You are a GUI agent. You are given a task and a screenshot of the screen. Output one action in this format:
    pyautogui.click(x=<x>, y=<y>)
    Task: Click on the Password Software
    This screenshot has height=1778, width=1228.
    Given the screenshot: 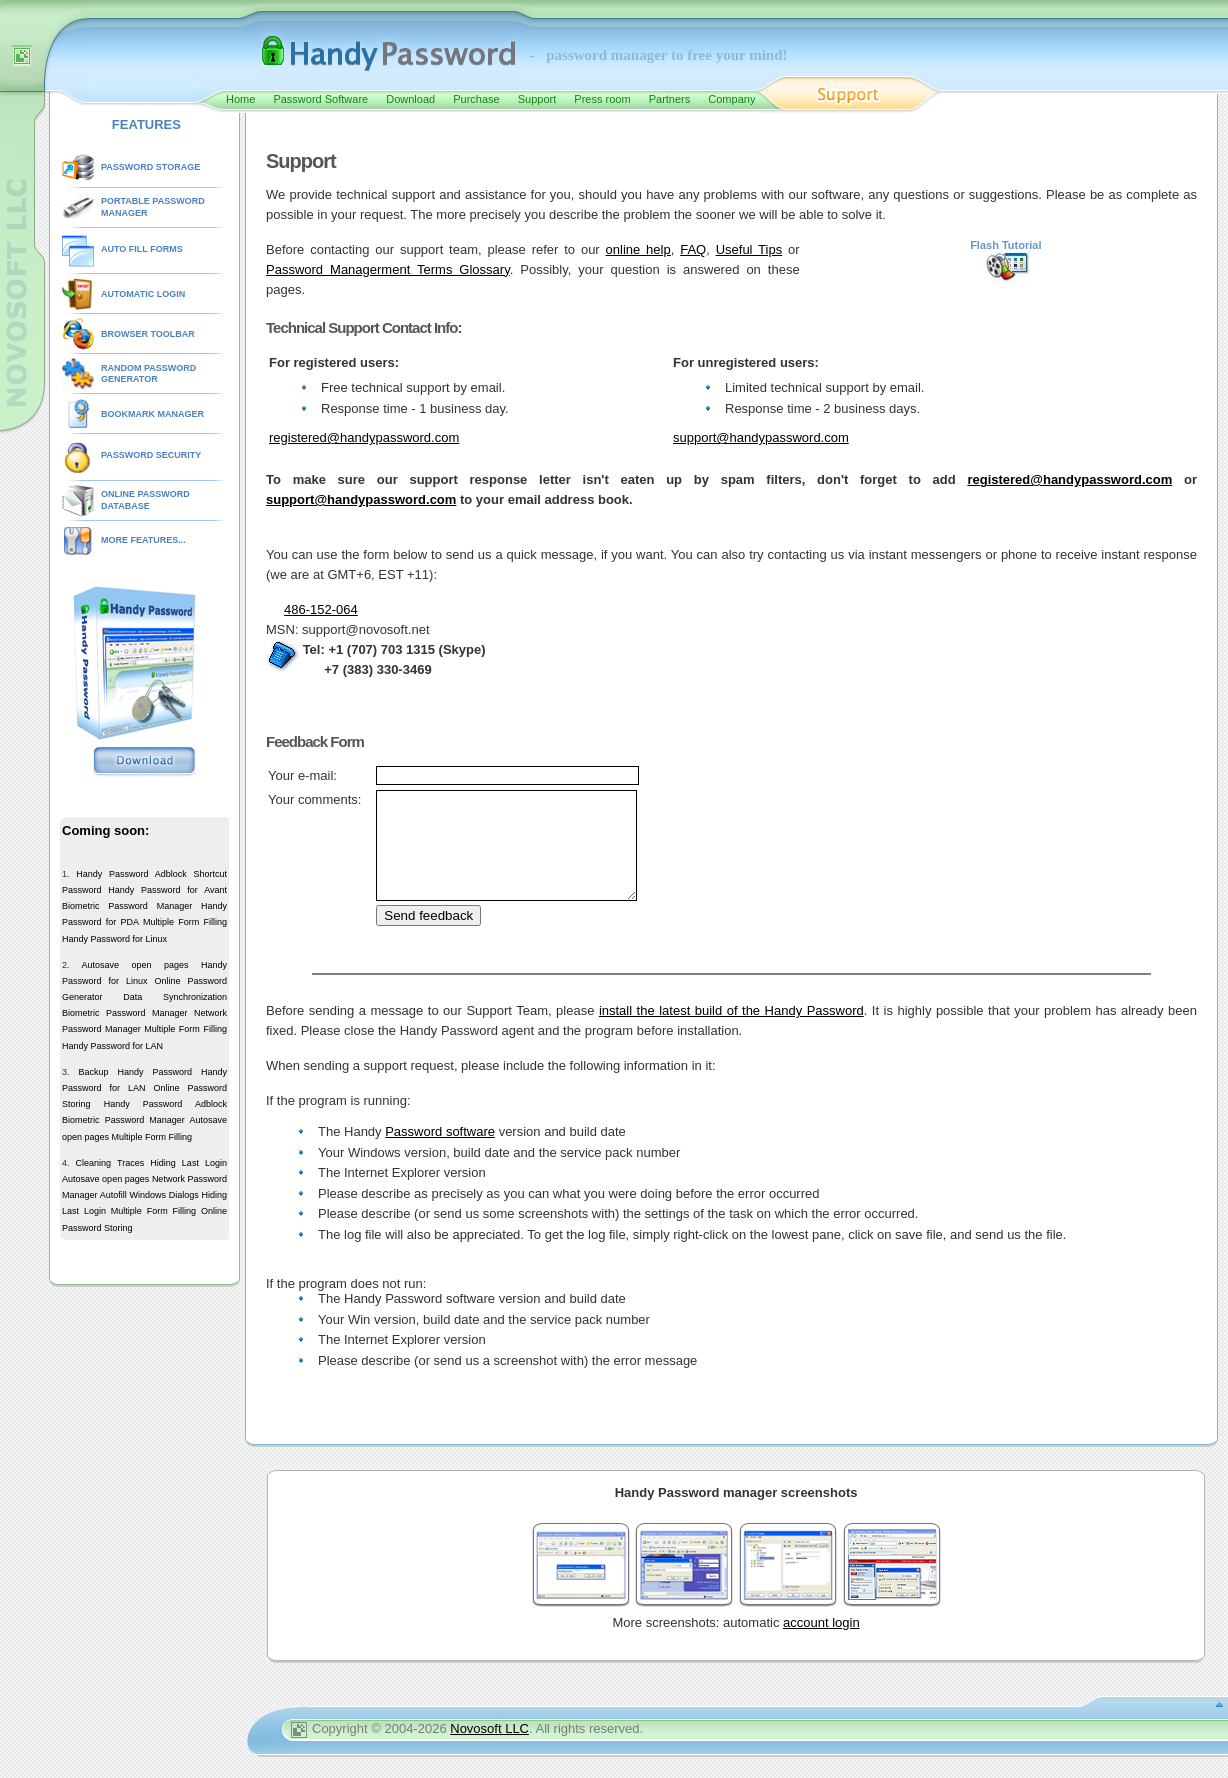 What is the action you would take?
    pyautogui.click(x=320, y=99)
    